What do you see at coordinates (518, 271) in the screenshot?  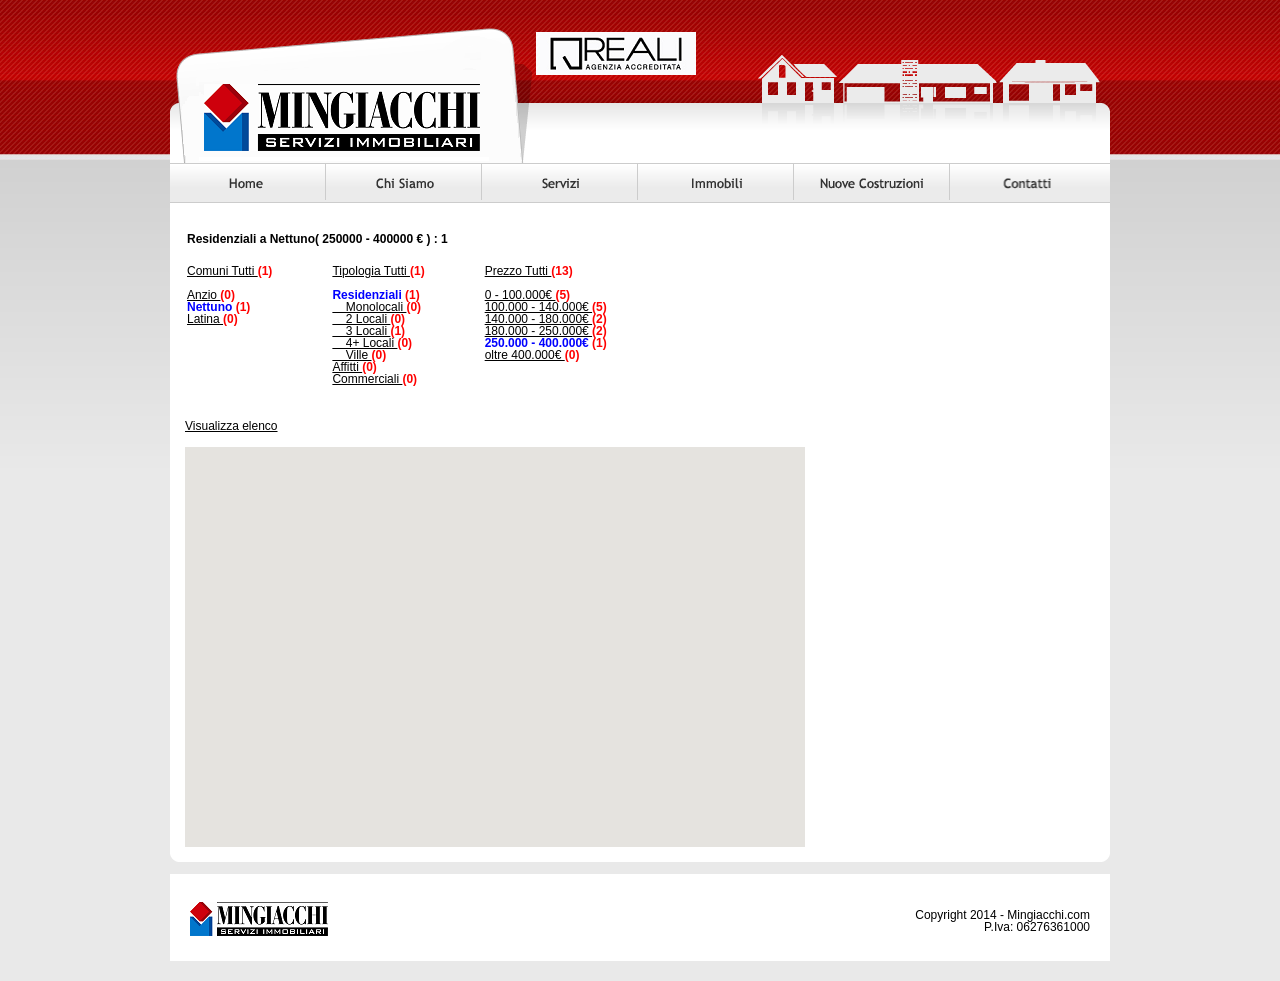 I see `Prezzo Tutti` at bounding box center [518, 271].